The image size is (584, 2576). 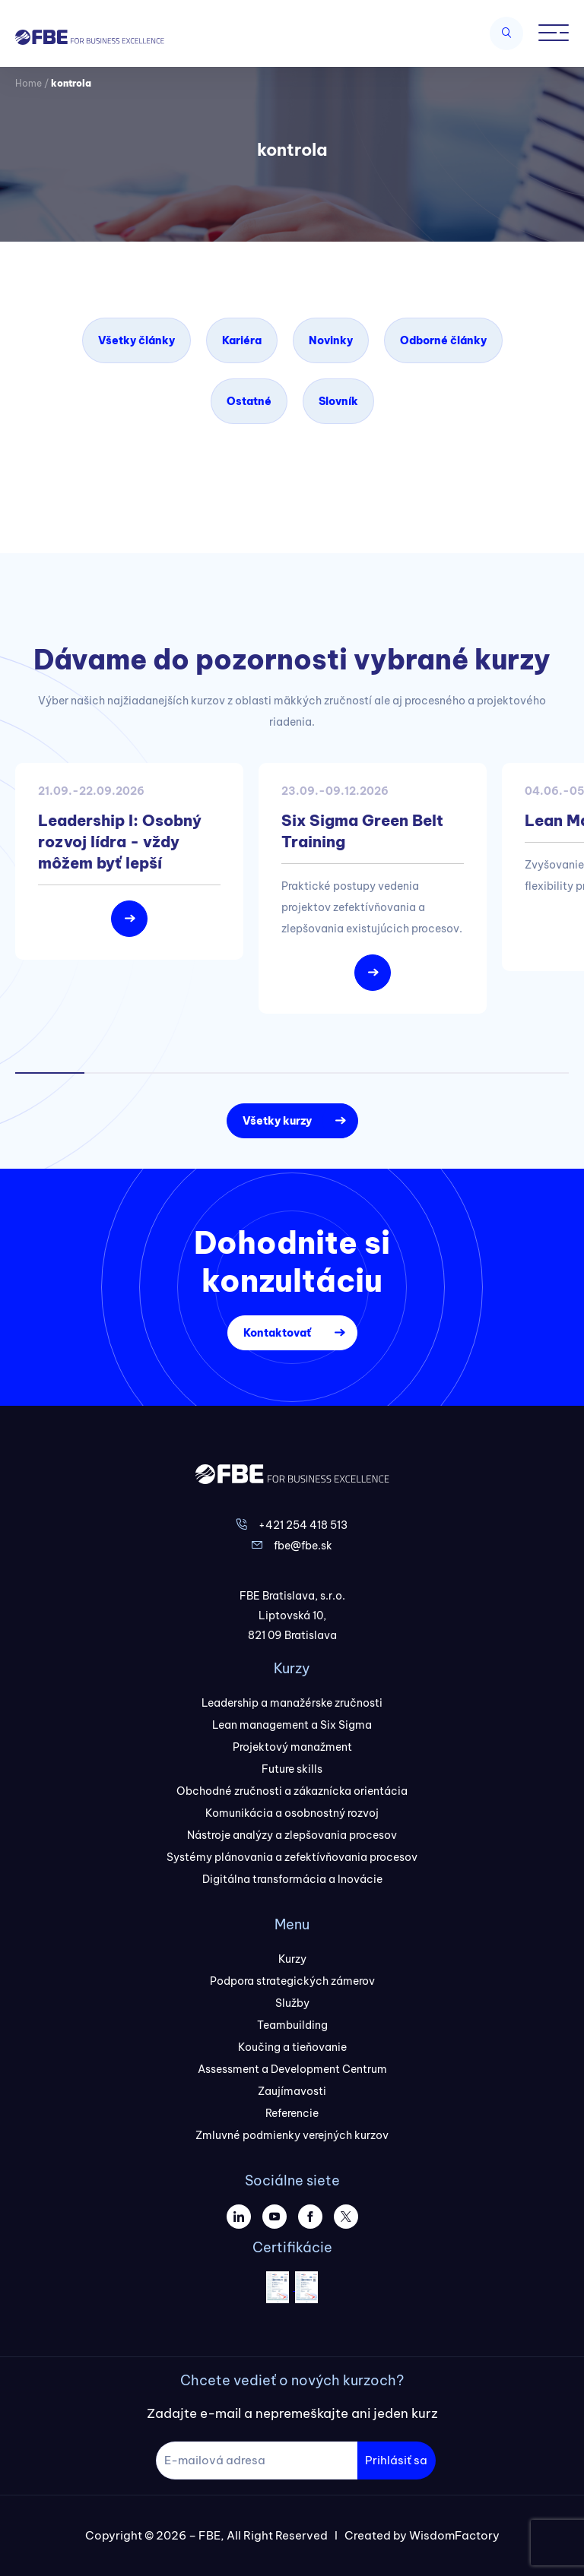 What do you see at coordinates (292, 2025) in the screenshot?
I see `Teambuilding` at bounding box center [292, 2025].